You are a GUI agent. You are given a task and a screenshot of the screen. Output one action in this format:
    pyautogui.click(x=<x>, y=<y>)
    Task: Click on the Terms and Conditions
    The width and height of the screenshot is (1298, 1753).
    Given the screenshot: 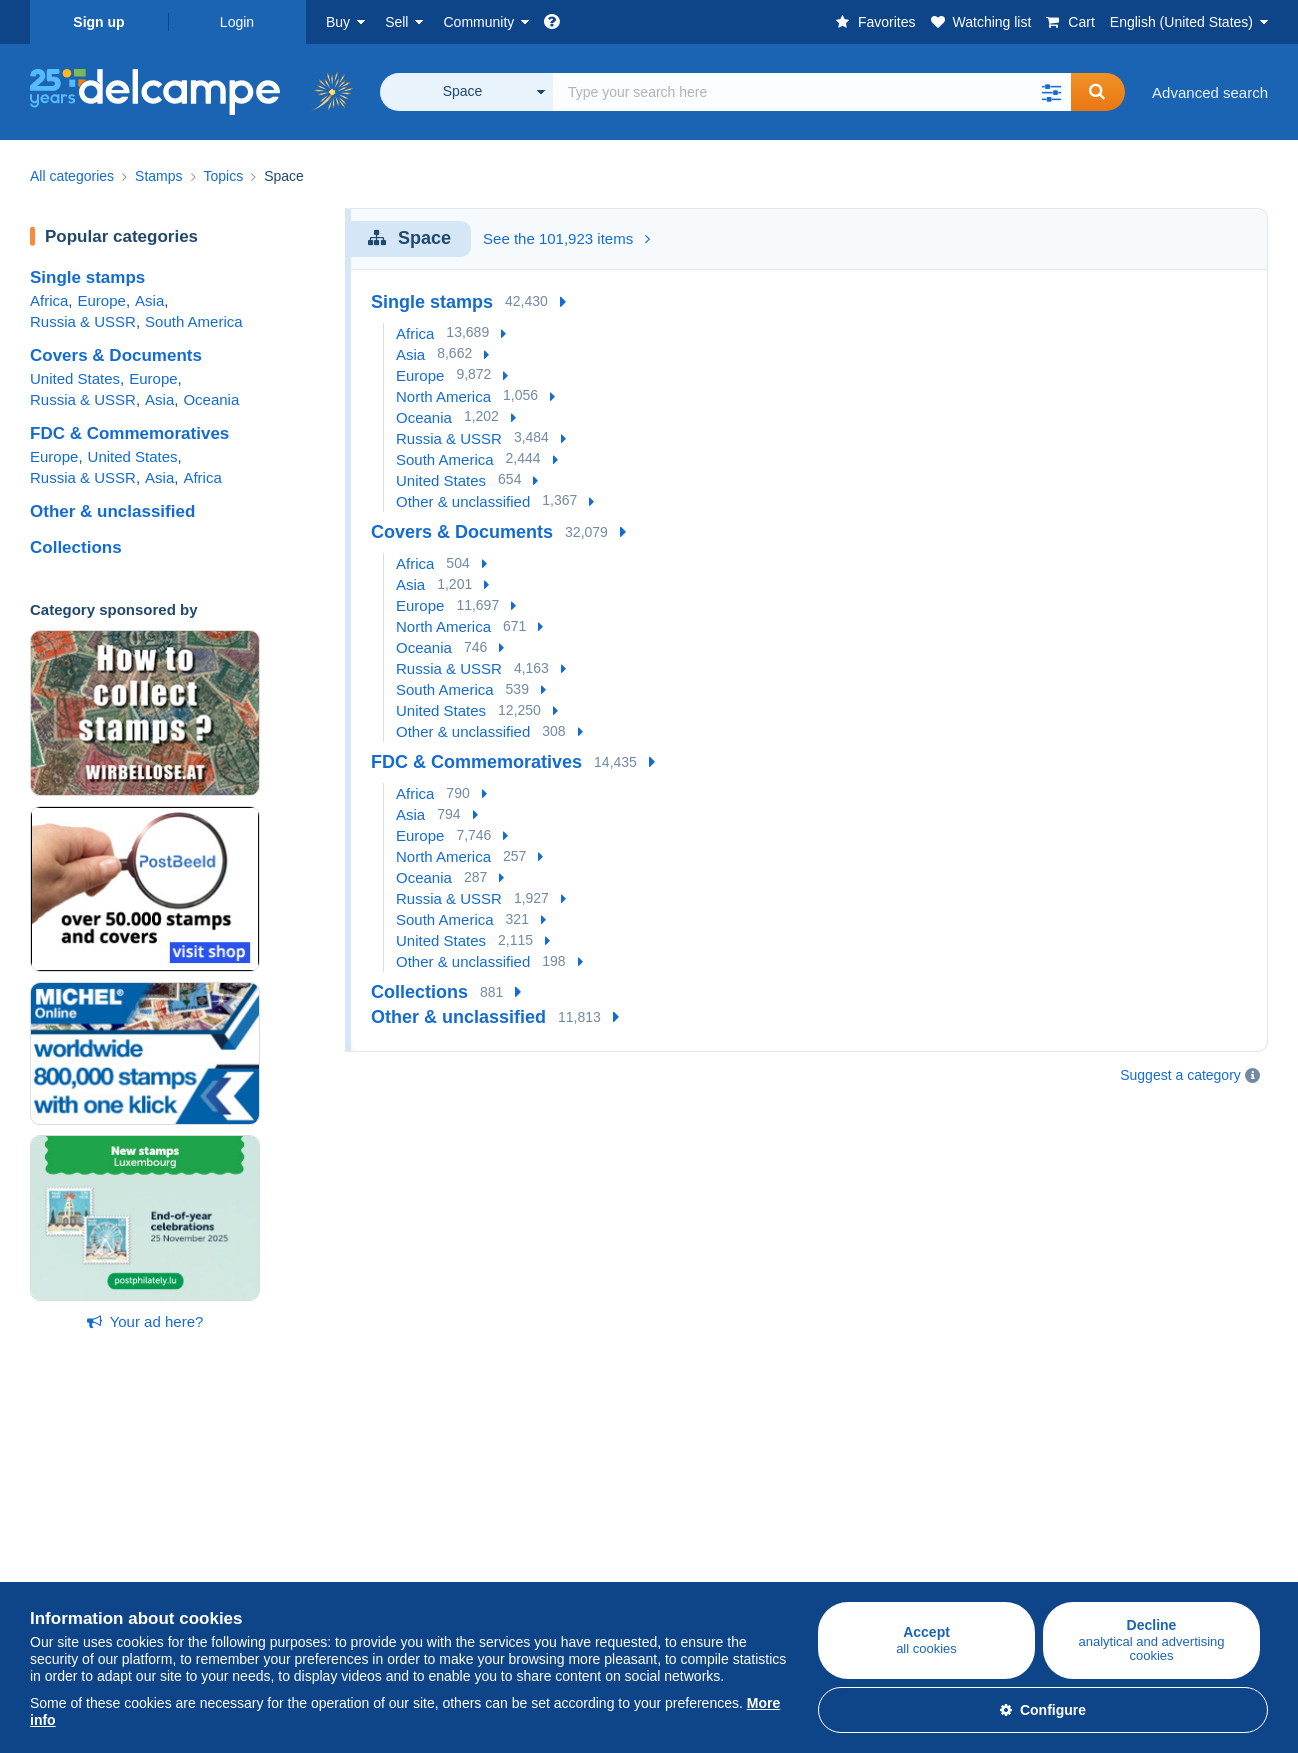 What is the action you would take?
    pyautogui.click(x=721, y=1553)
    